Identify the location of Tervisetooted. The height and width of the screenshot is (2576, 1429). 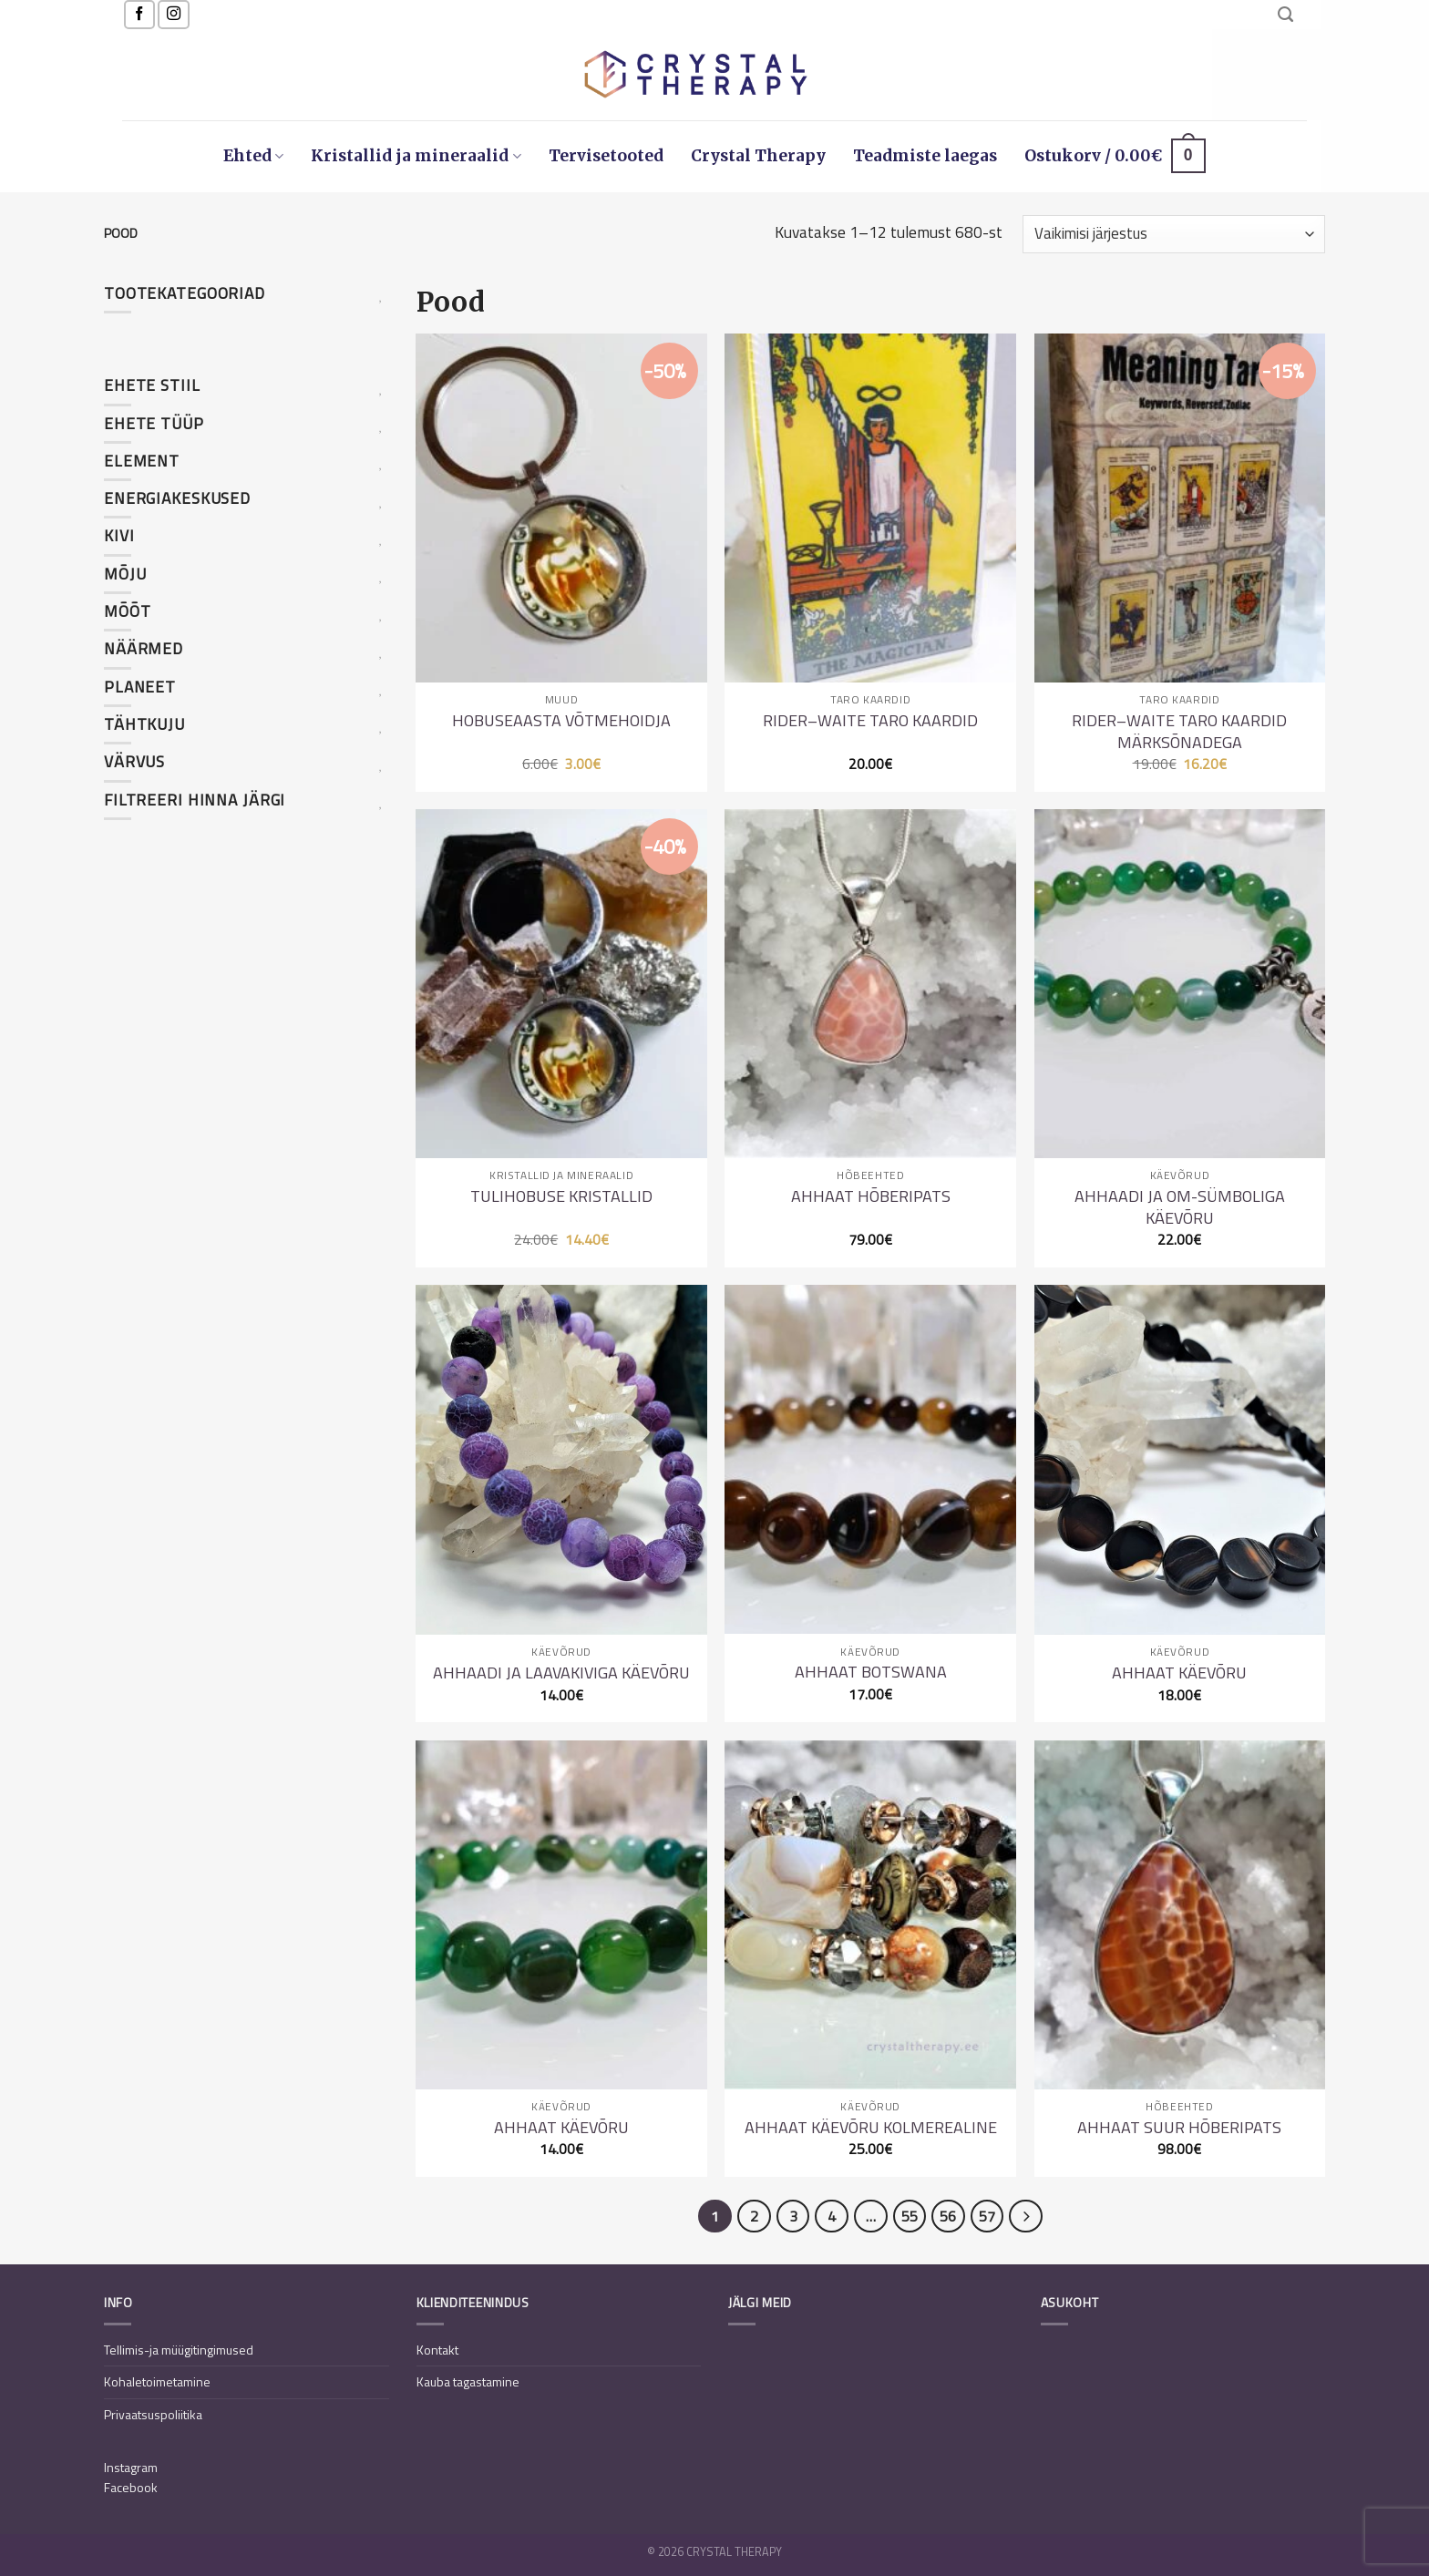
(606, 156).